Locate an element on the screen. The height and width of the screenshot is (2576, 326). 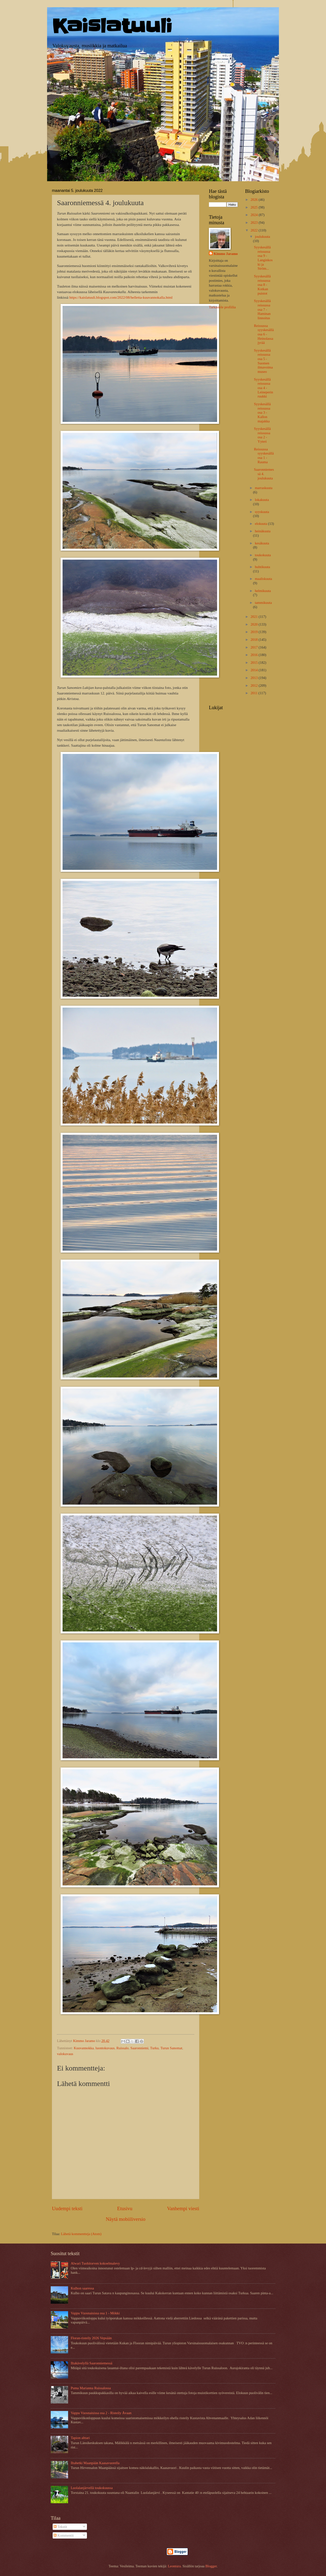
kesäkuuta is located at coordinates (262, 543).